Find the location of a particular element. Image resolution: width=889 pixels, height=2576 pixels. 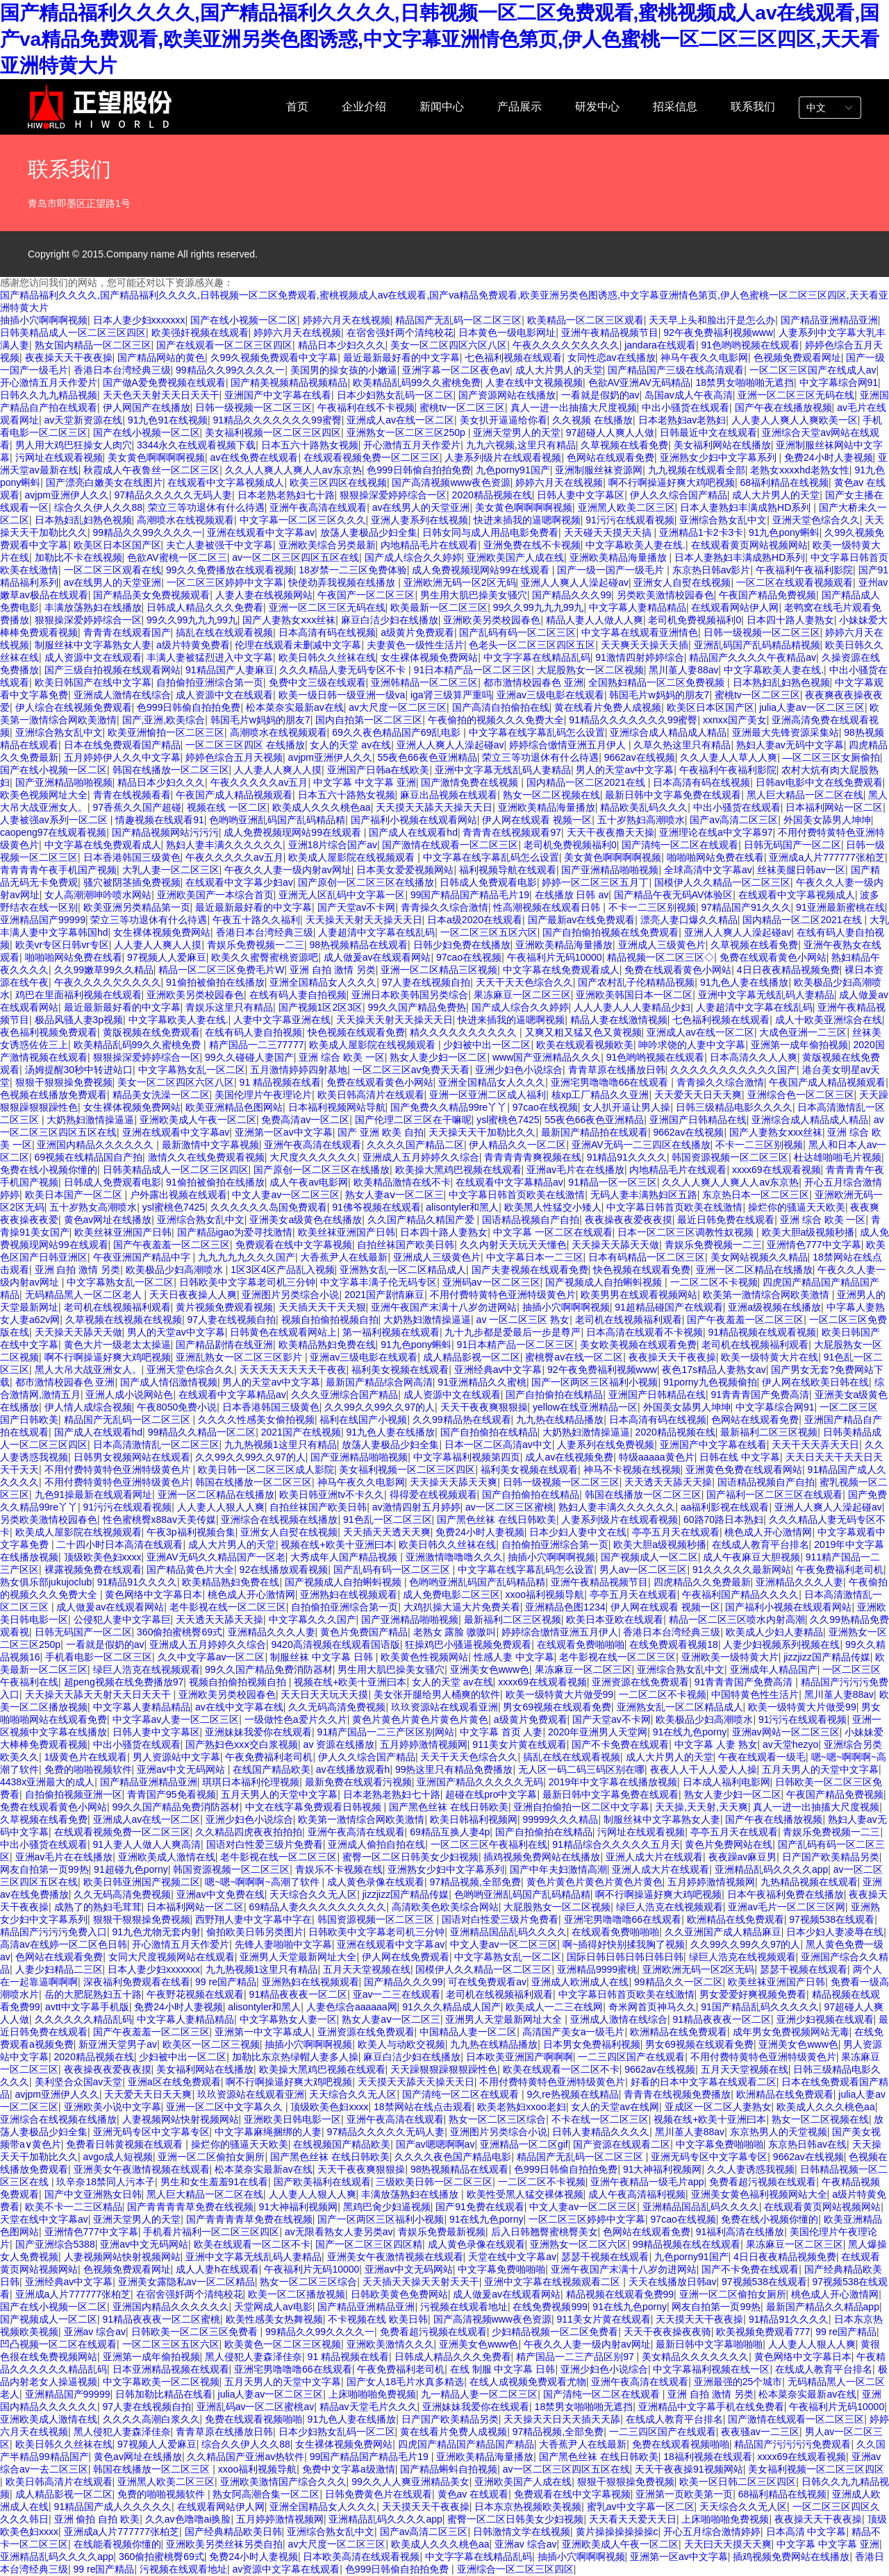

伊人综合在线视频免费观看 is located at coordinates (73, 707).